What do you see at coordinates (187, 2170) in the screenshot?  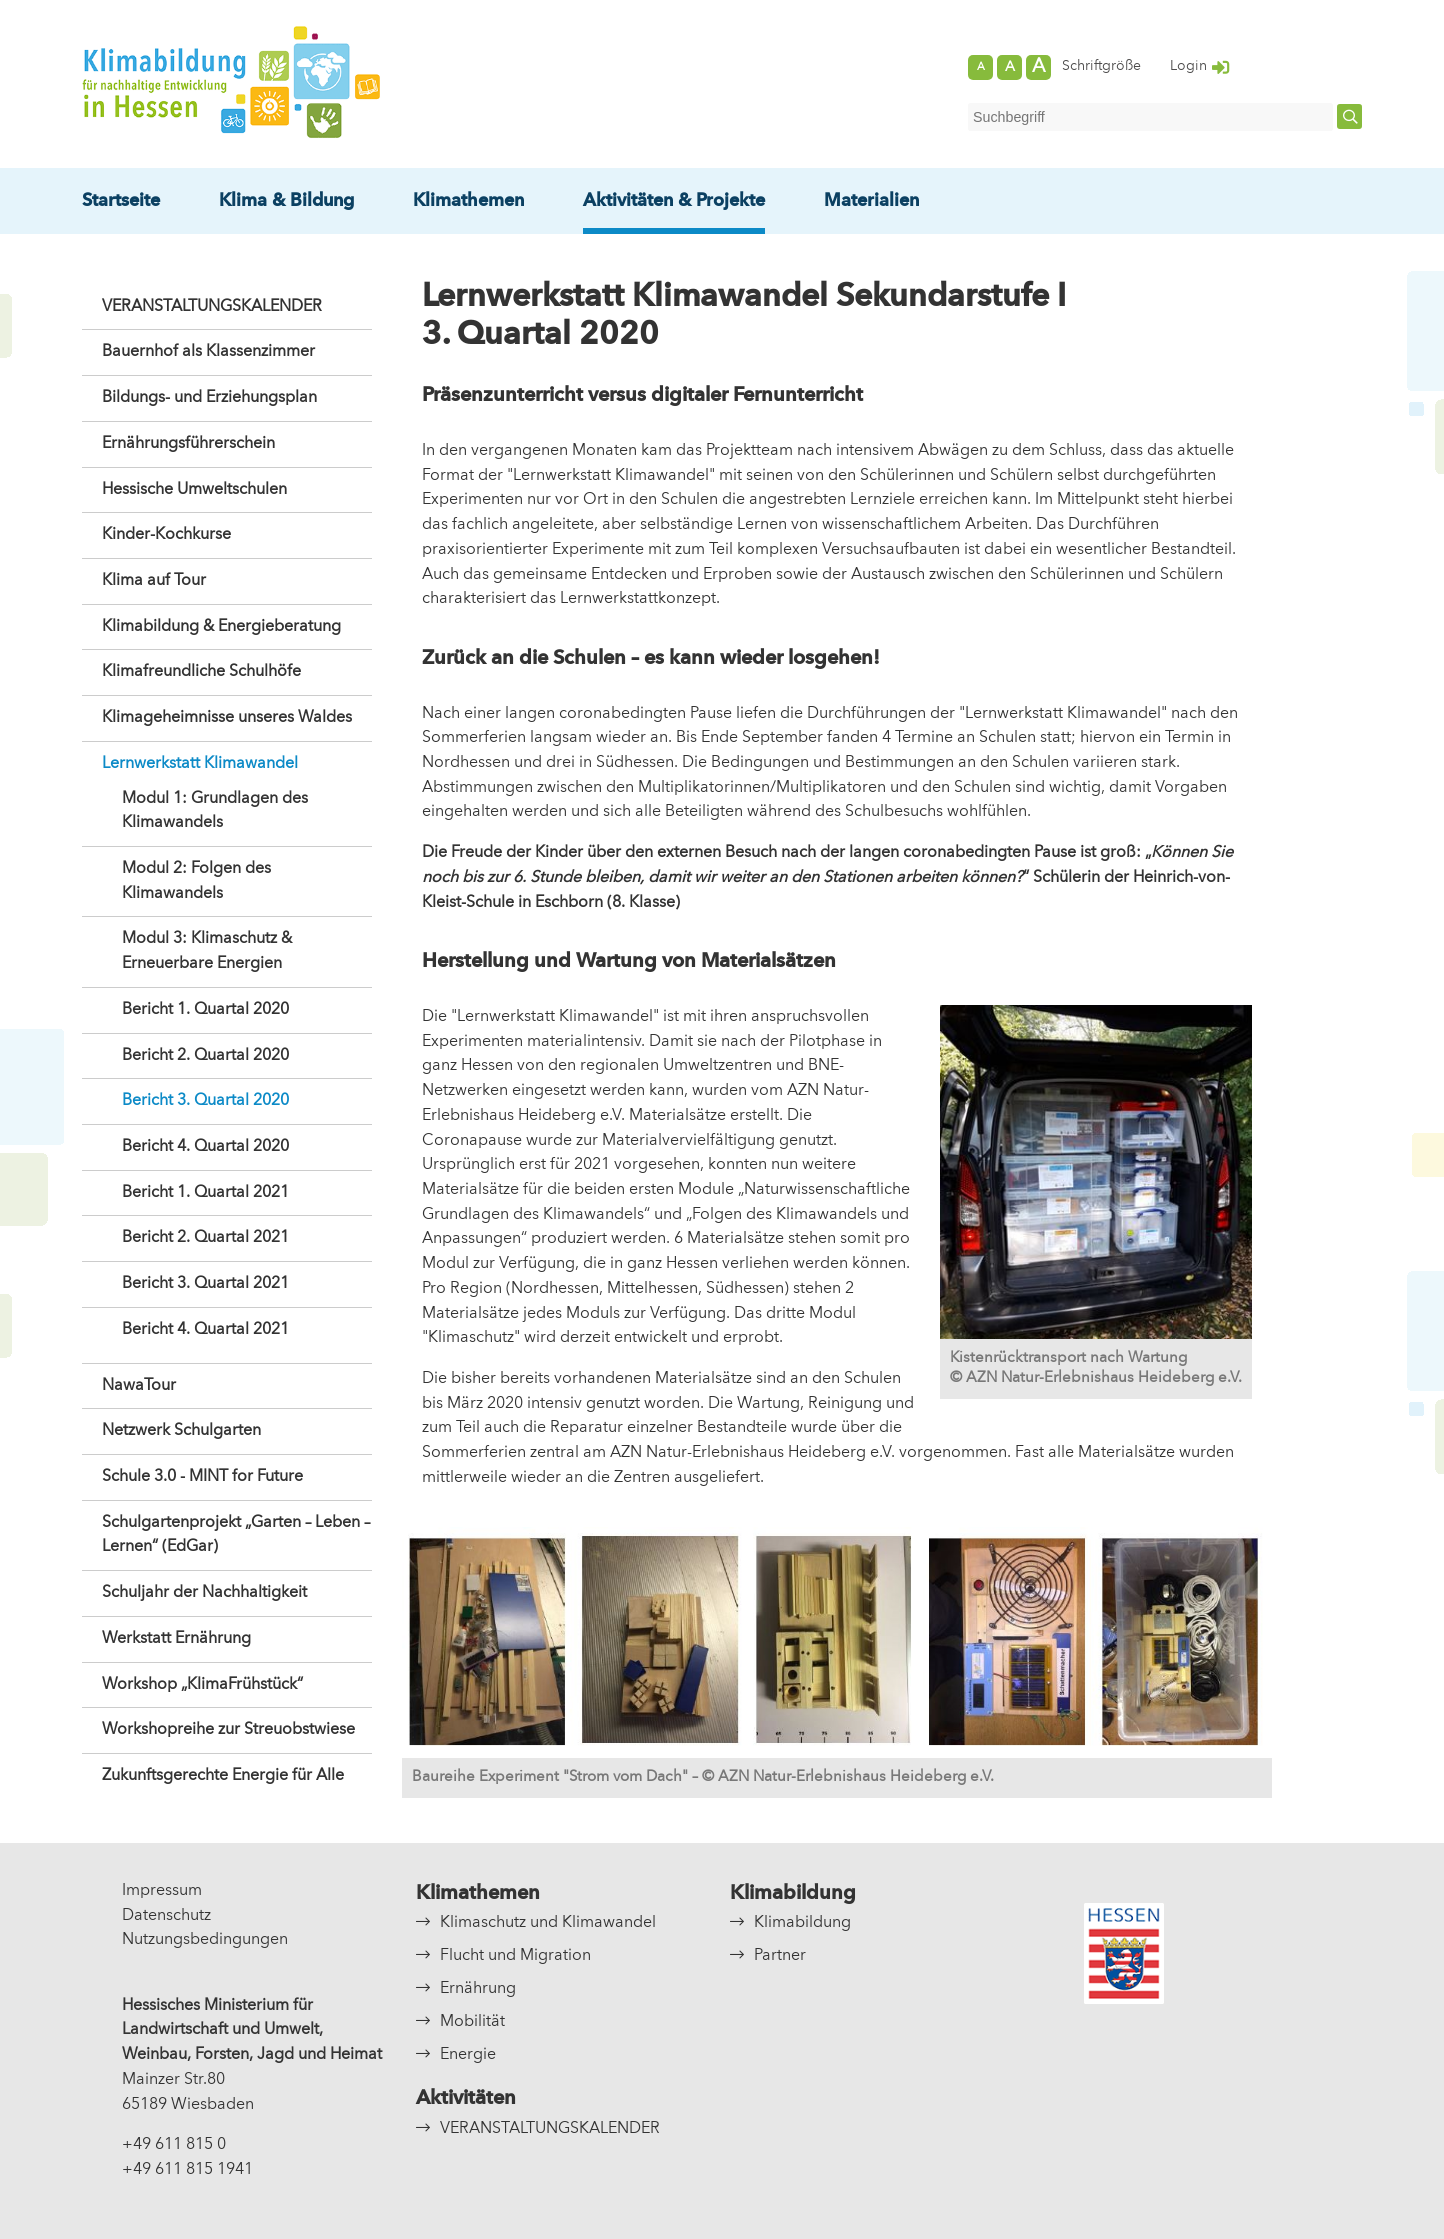 I see `+49 611 815 1941` at bounding box center [187, 2170].